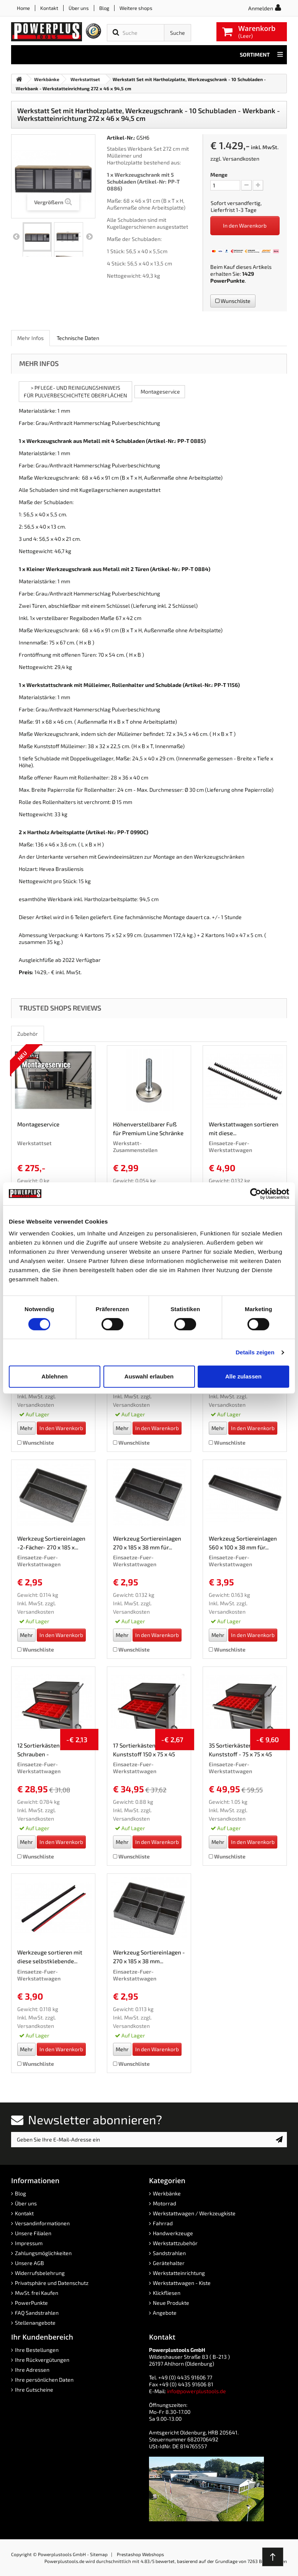 The height and width of the screenshot is (2576, 298). I want to click on Werkstatteinrichtung, so click(179, 2273).